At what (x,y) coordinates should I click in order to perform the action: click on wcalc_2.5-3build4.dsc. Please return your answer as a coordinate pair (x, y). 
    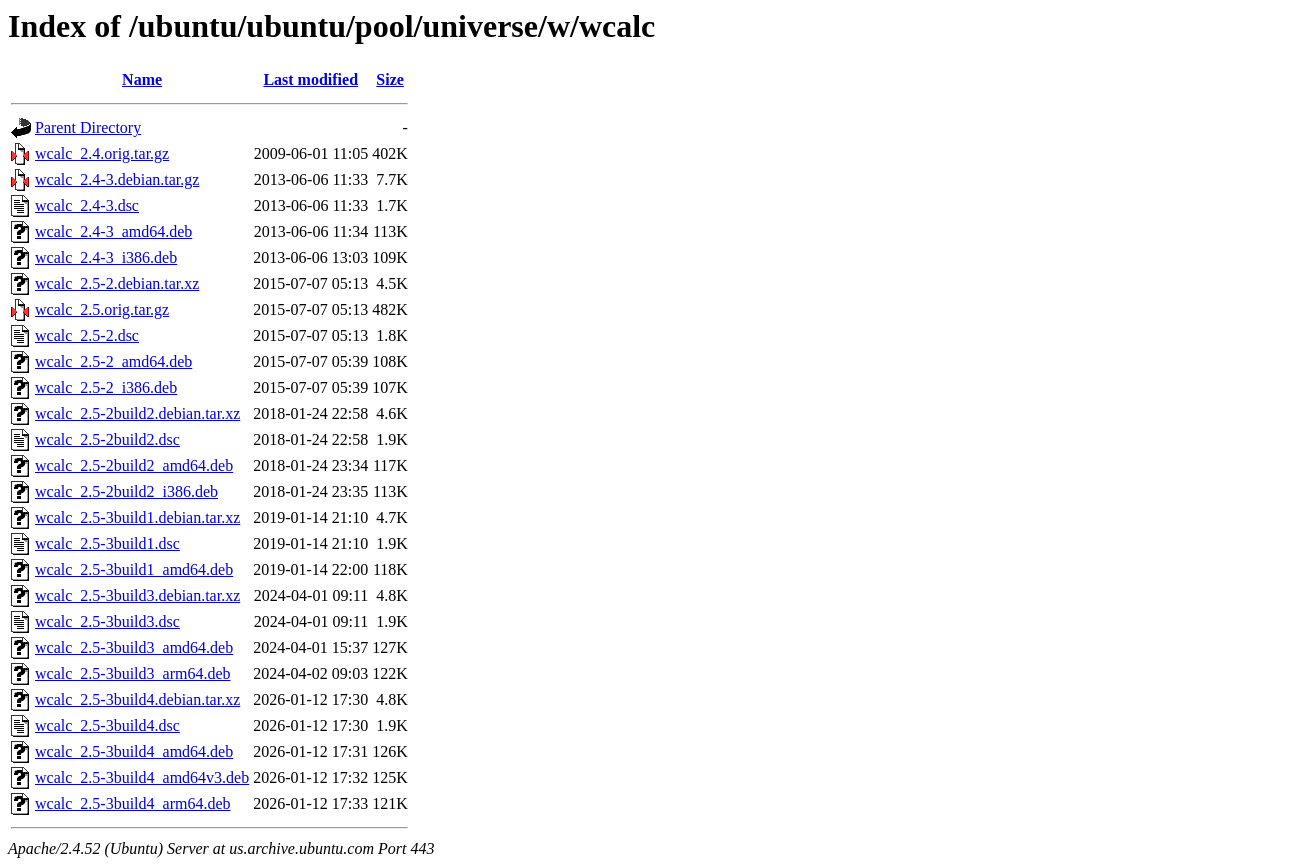
    Looking at the image, I should click on (107, 725).